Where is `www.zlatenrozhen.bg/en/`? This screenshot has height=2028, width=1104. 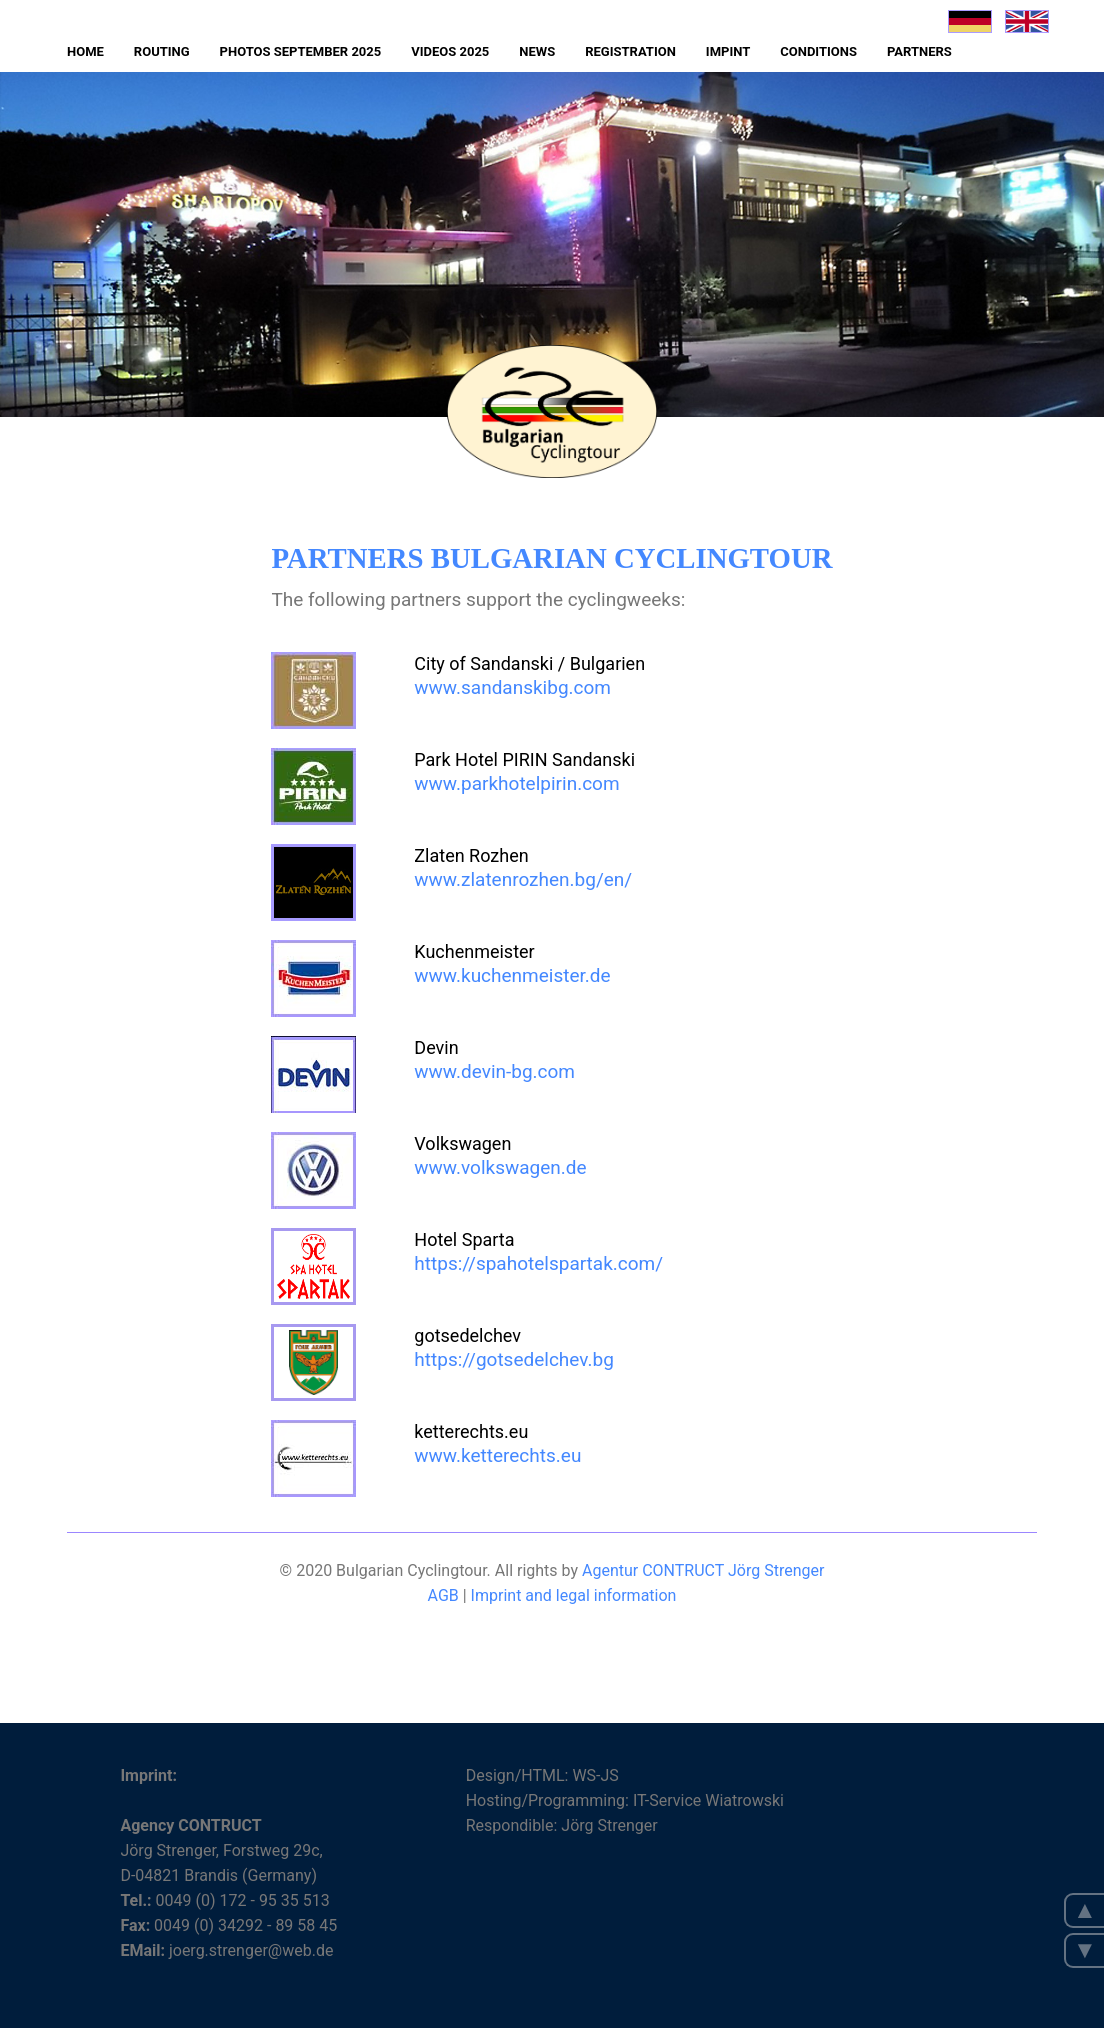 www.zlatenrozhen.bg/en/ is located at coordinates (523, 879).